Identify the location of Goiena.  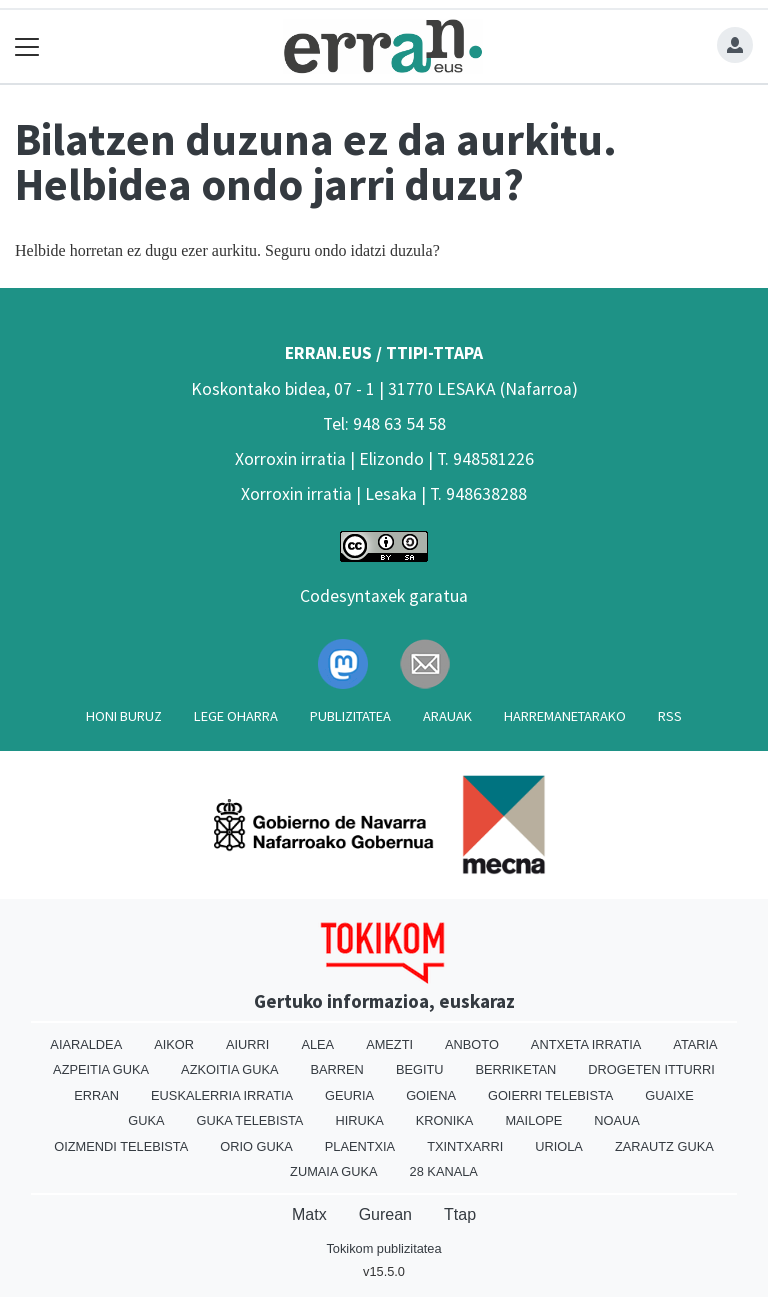
(431, 1095).